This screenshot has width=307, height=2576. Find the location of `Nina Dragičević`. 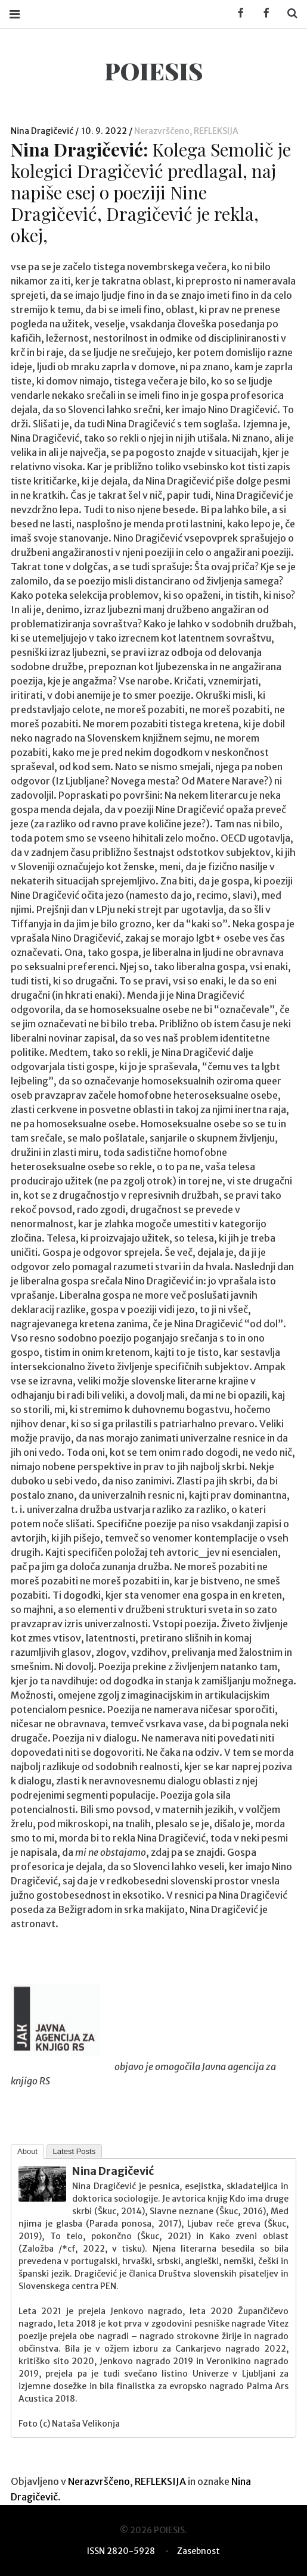

Nina Dragičević is located at coordinates (43, 131).